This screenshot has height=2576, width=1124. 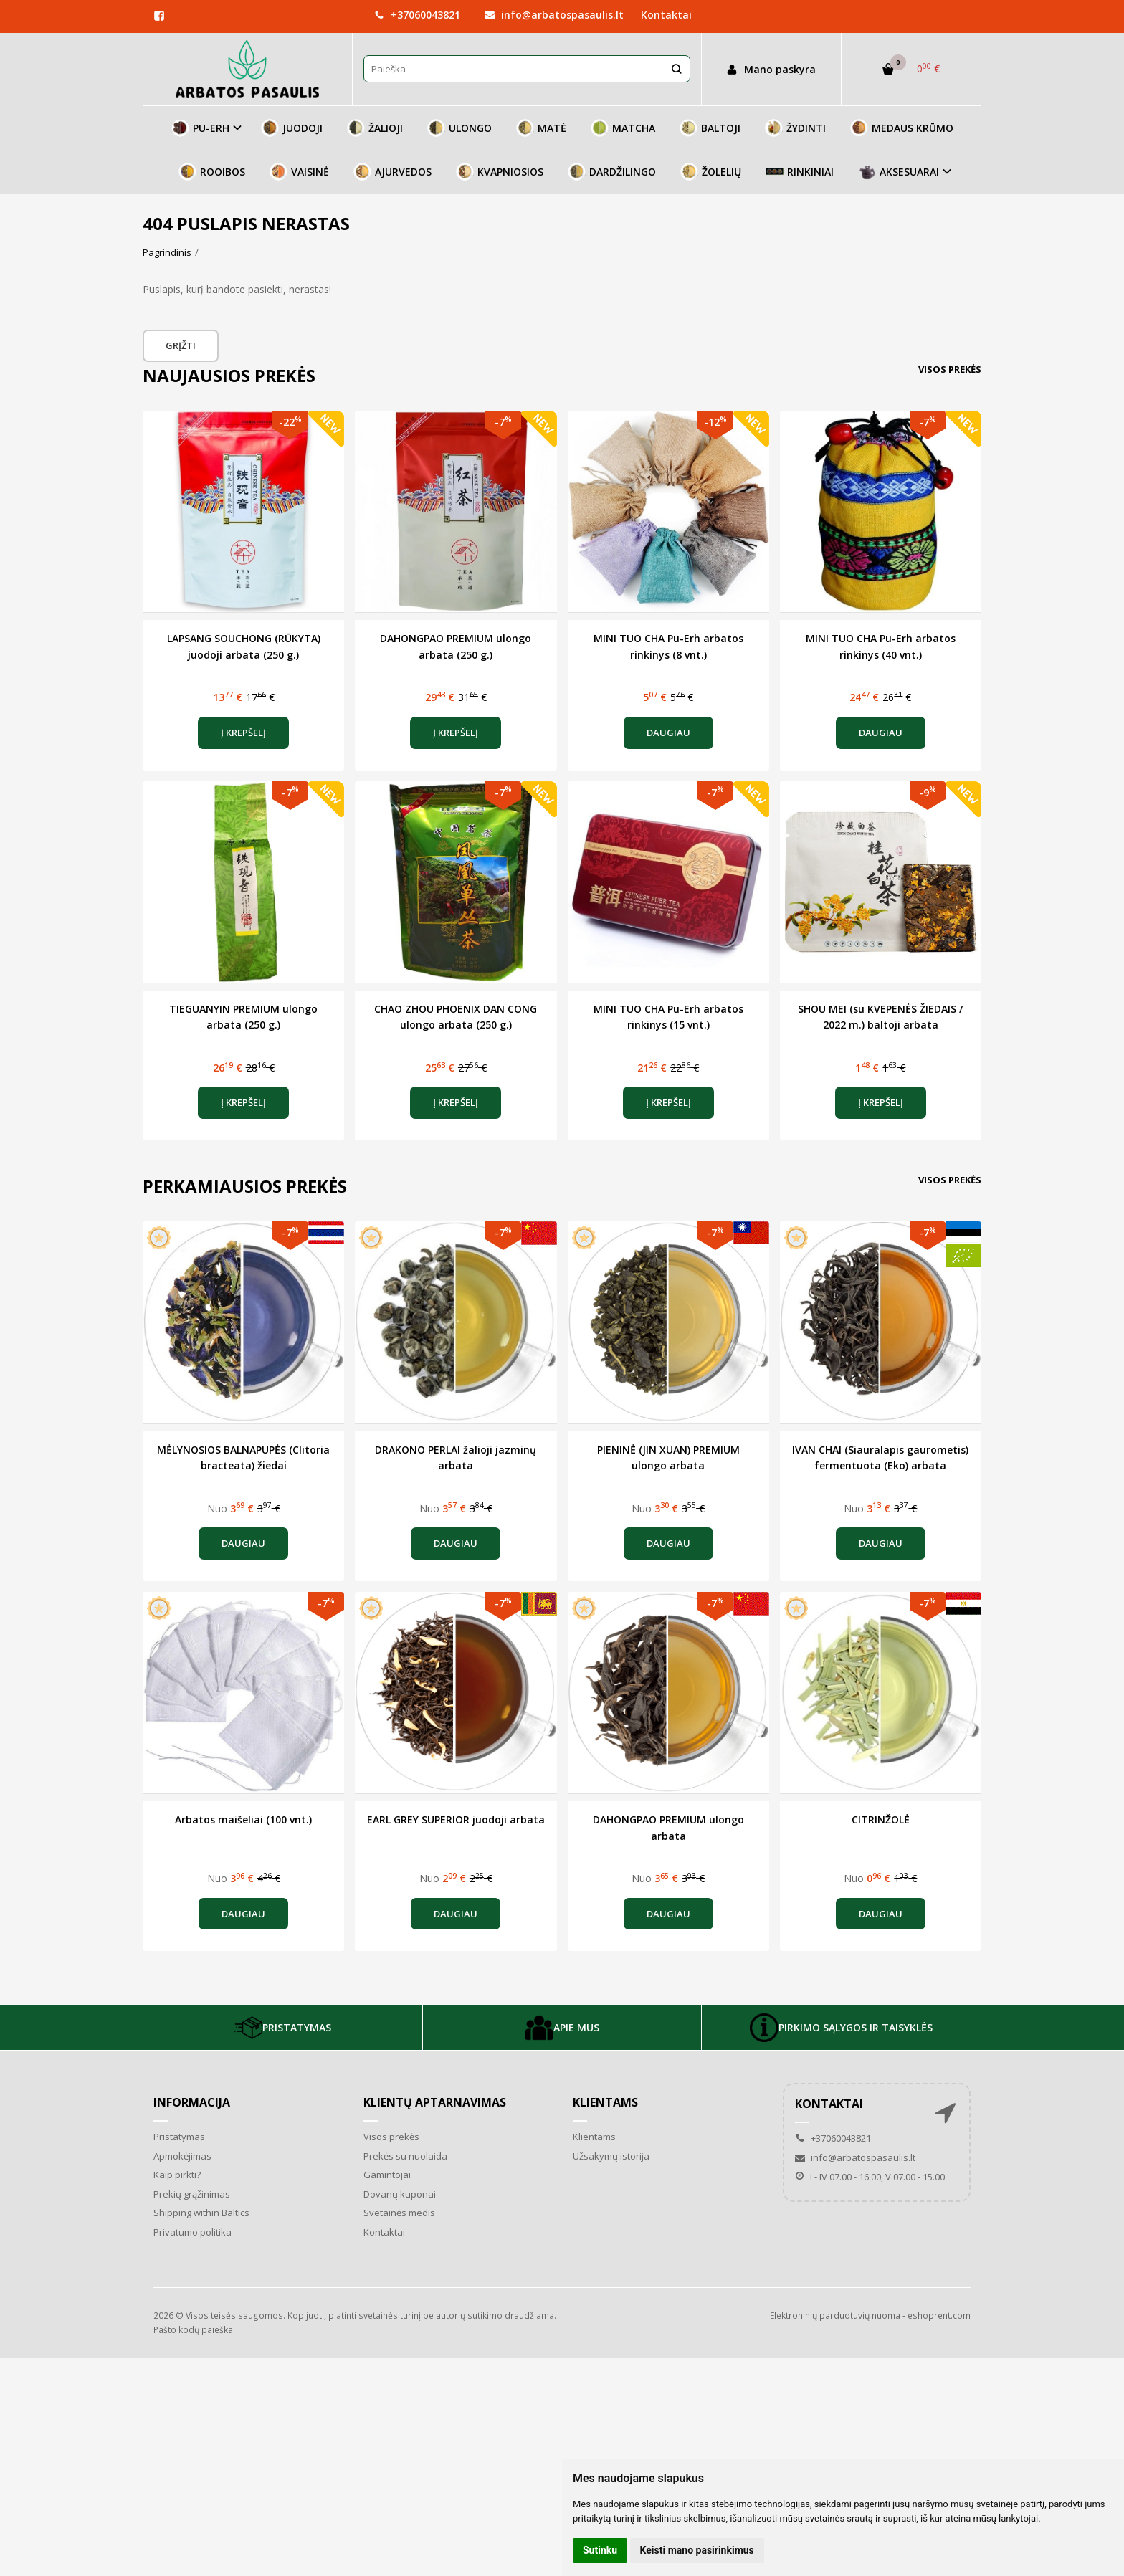 What do you see at coordinates (605, 2102) in the screenshot?
I see `Klientams` at bounding box center [605, 2102].